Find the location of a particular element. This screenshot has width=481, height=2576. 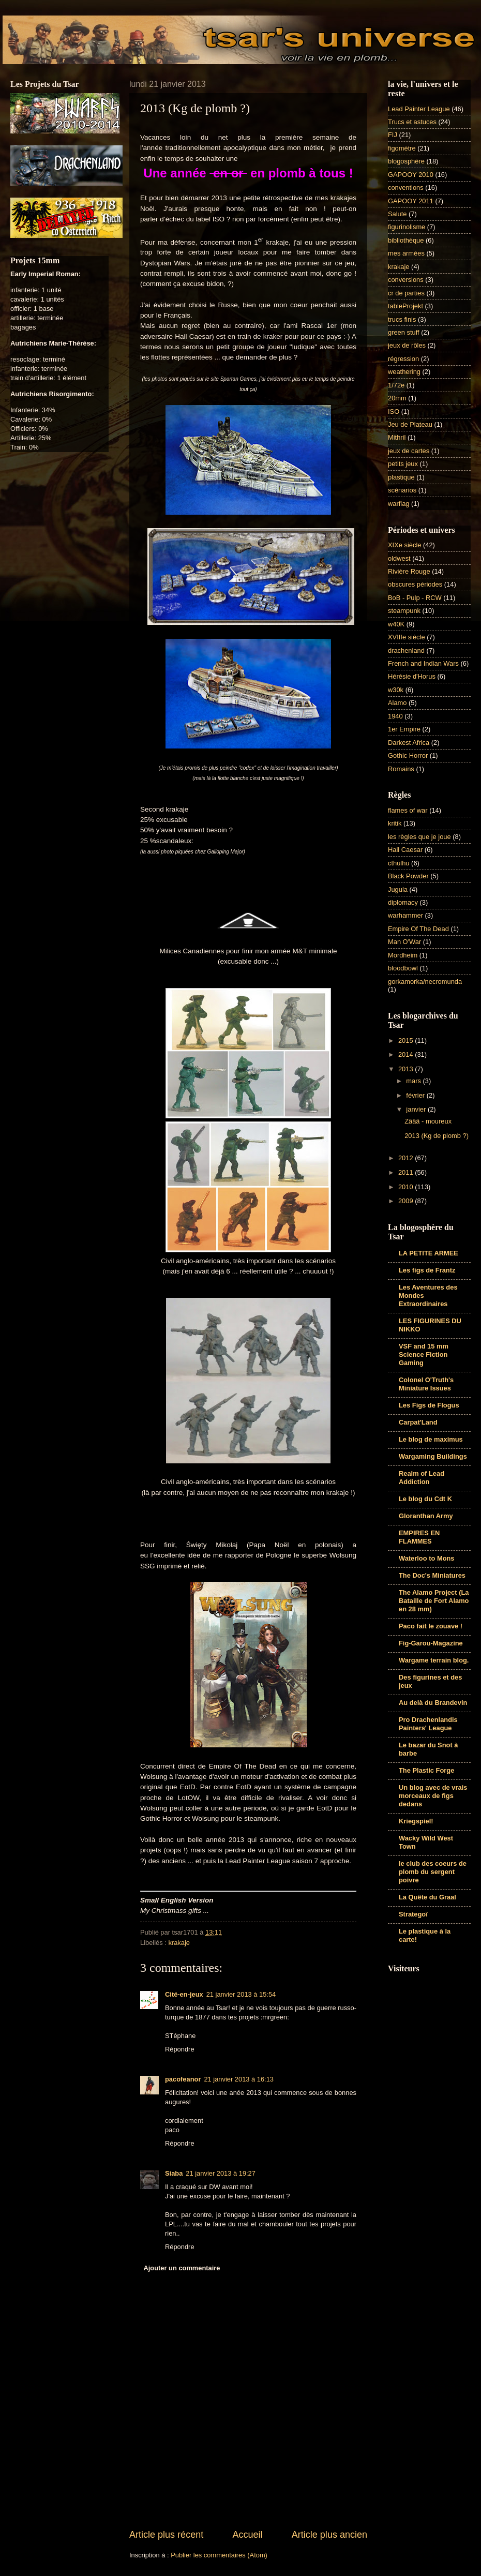

les règles que je joue is located at coordinates (419, 837).